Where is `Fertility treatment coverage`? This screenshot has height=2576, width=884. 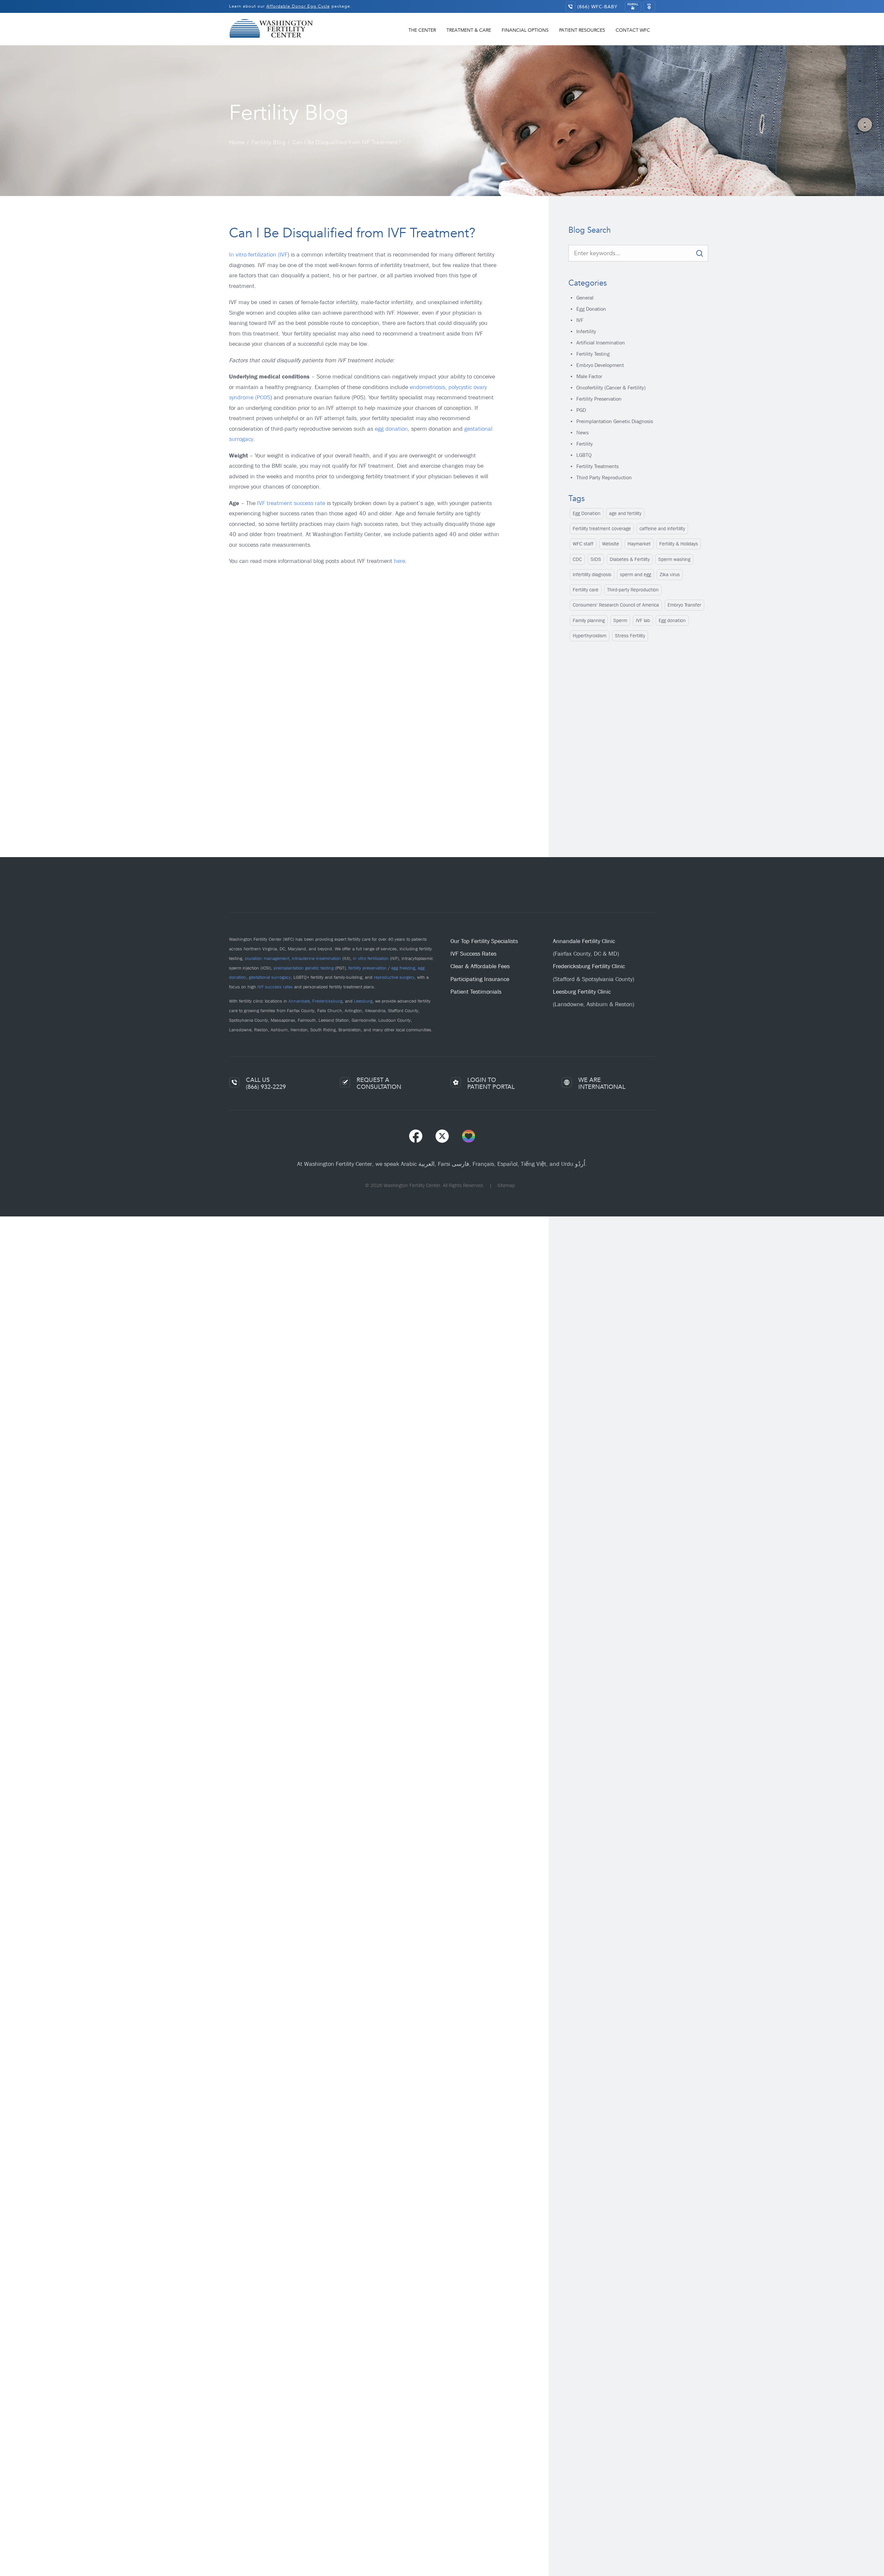 Fertility treatment coverage is located at coordinates (602, 528).